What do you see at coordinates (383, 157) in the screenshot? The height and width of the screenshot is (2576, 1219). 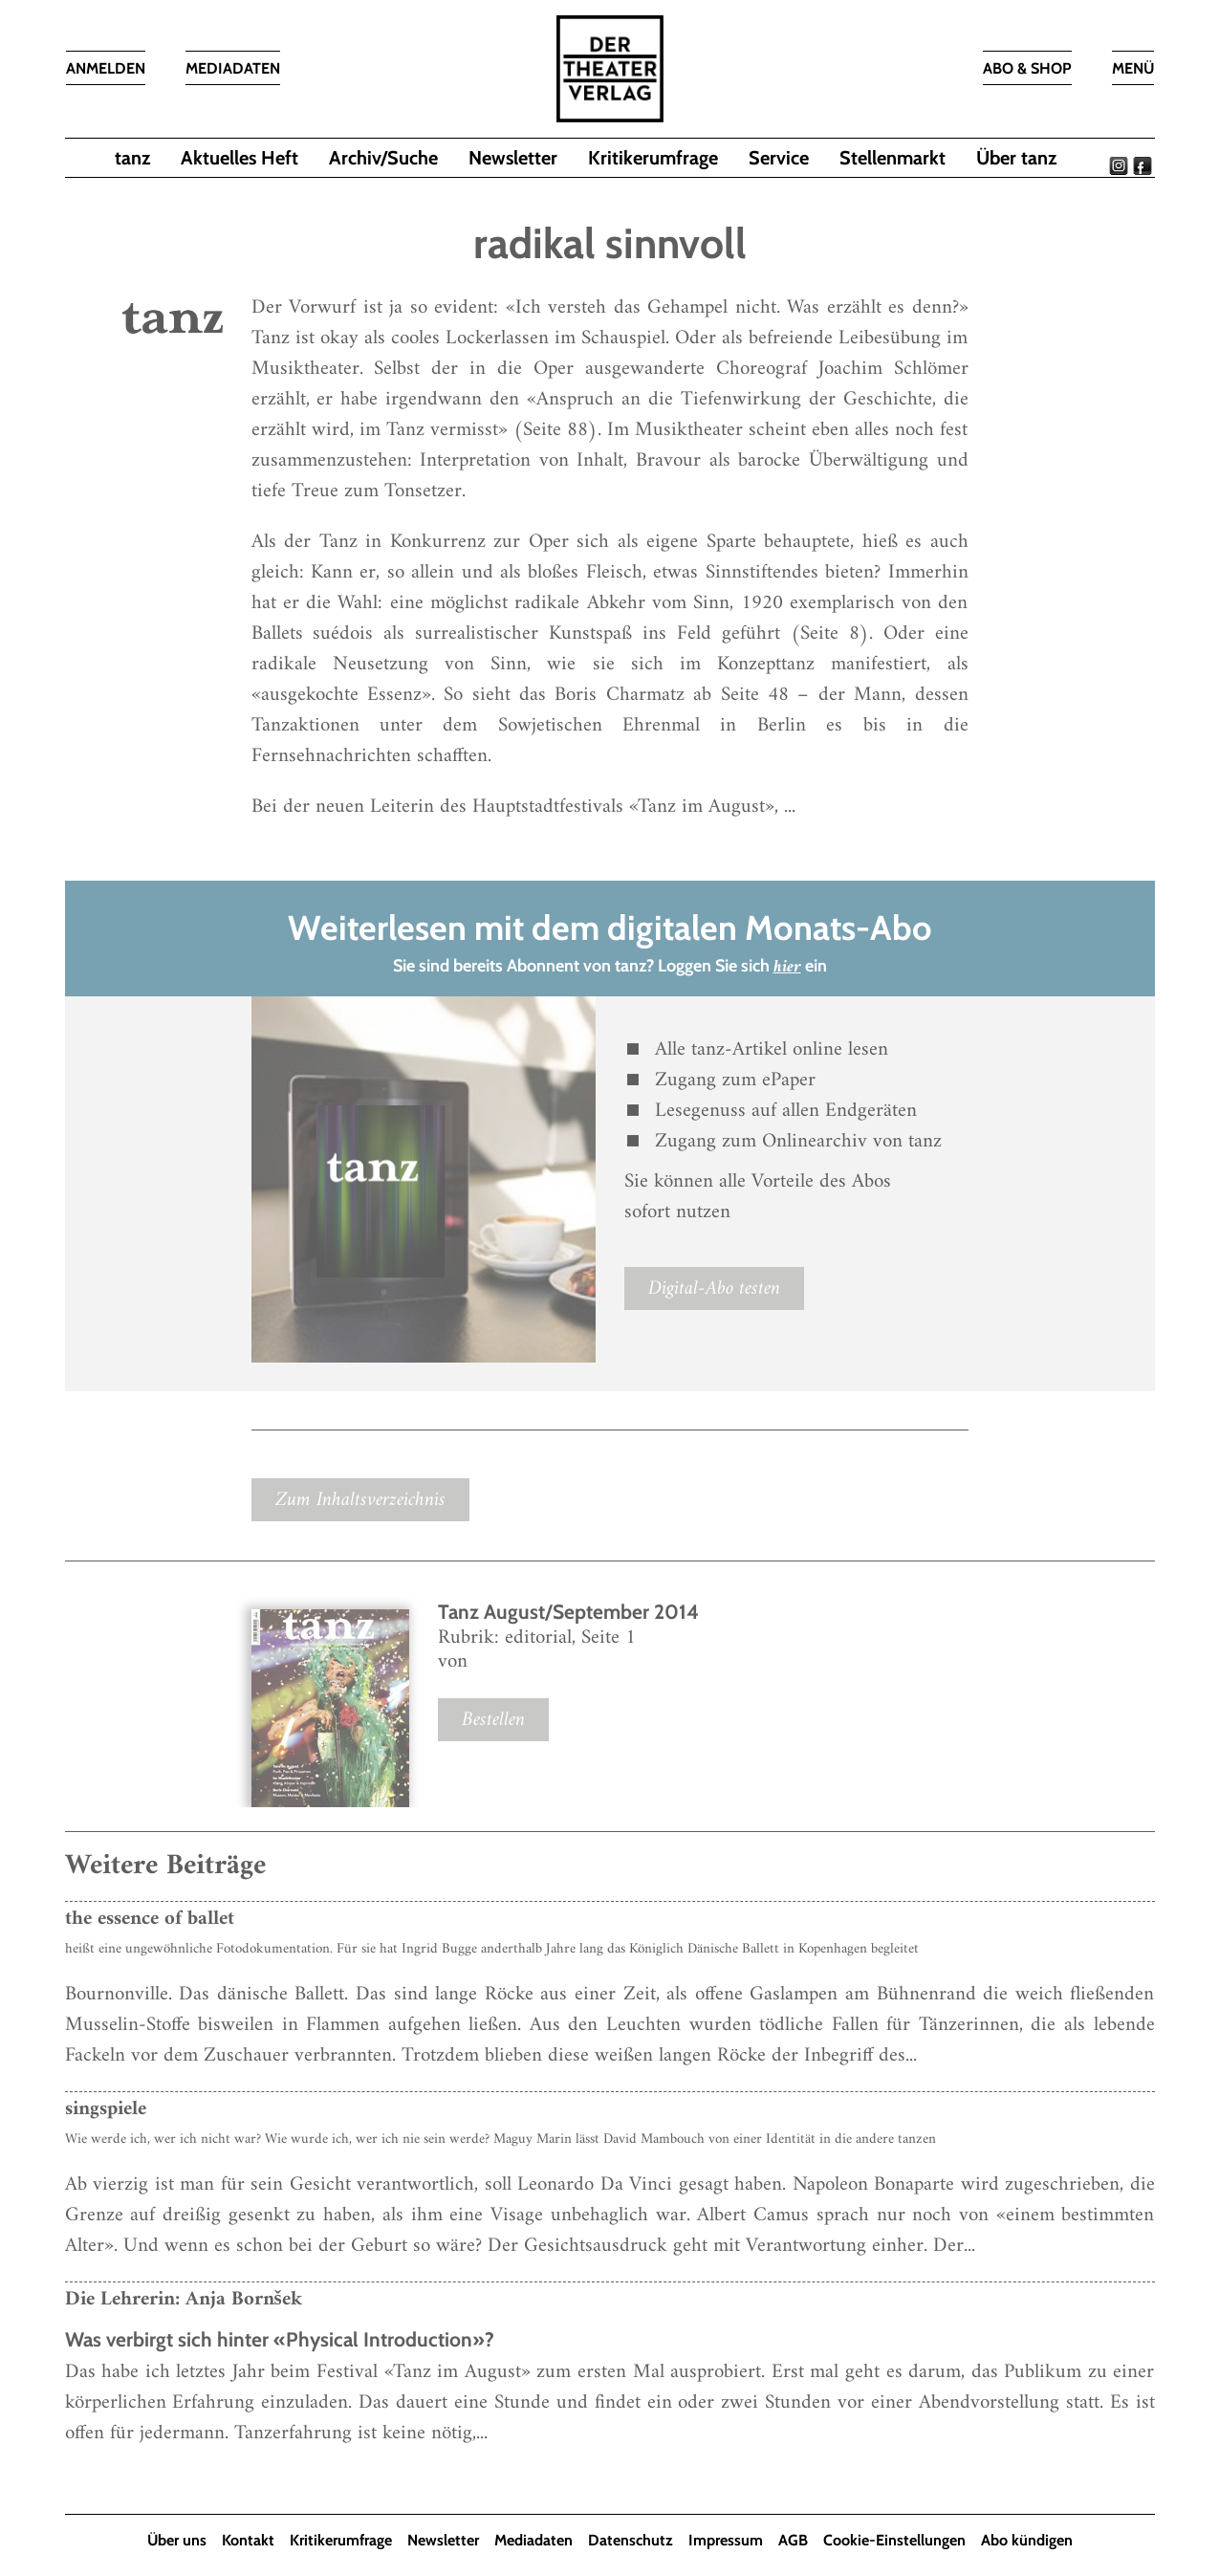 I see `Archiv/Suche` at bounding box center [383, 157].